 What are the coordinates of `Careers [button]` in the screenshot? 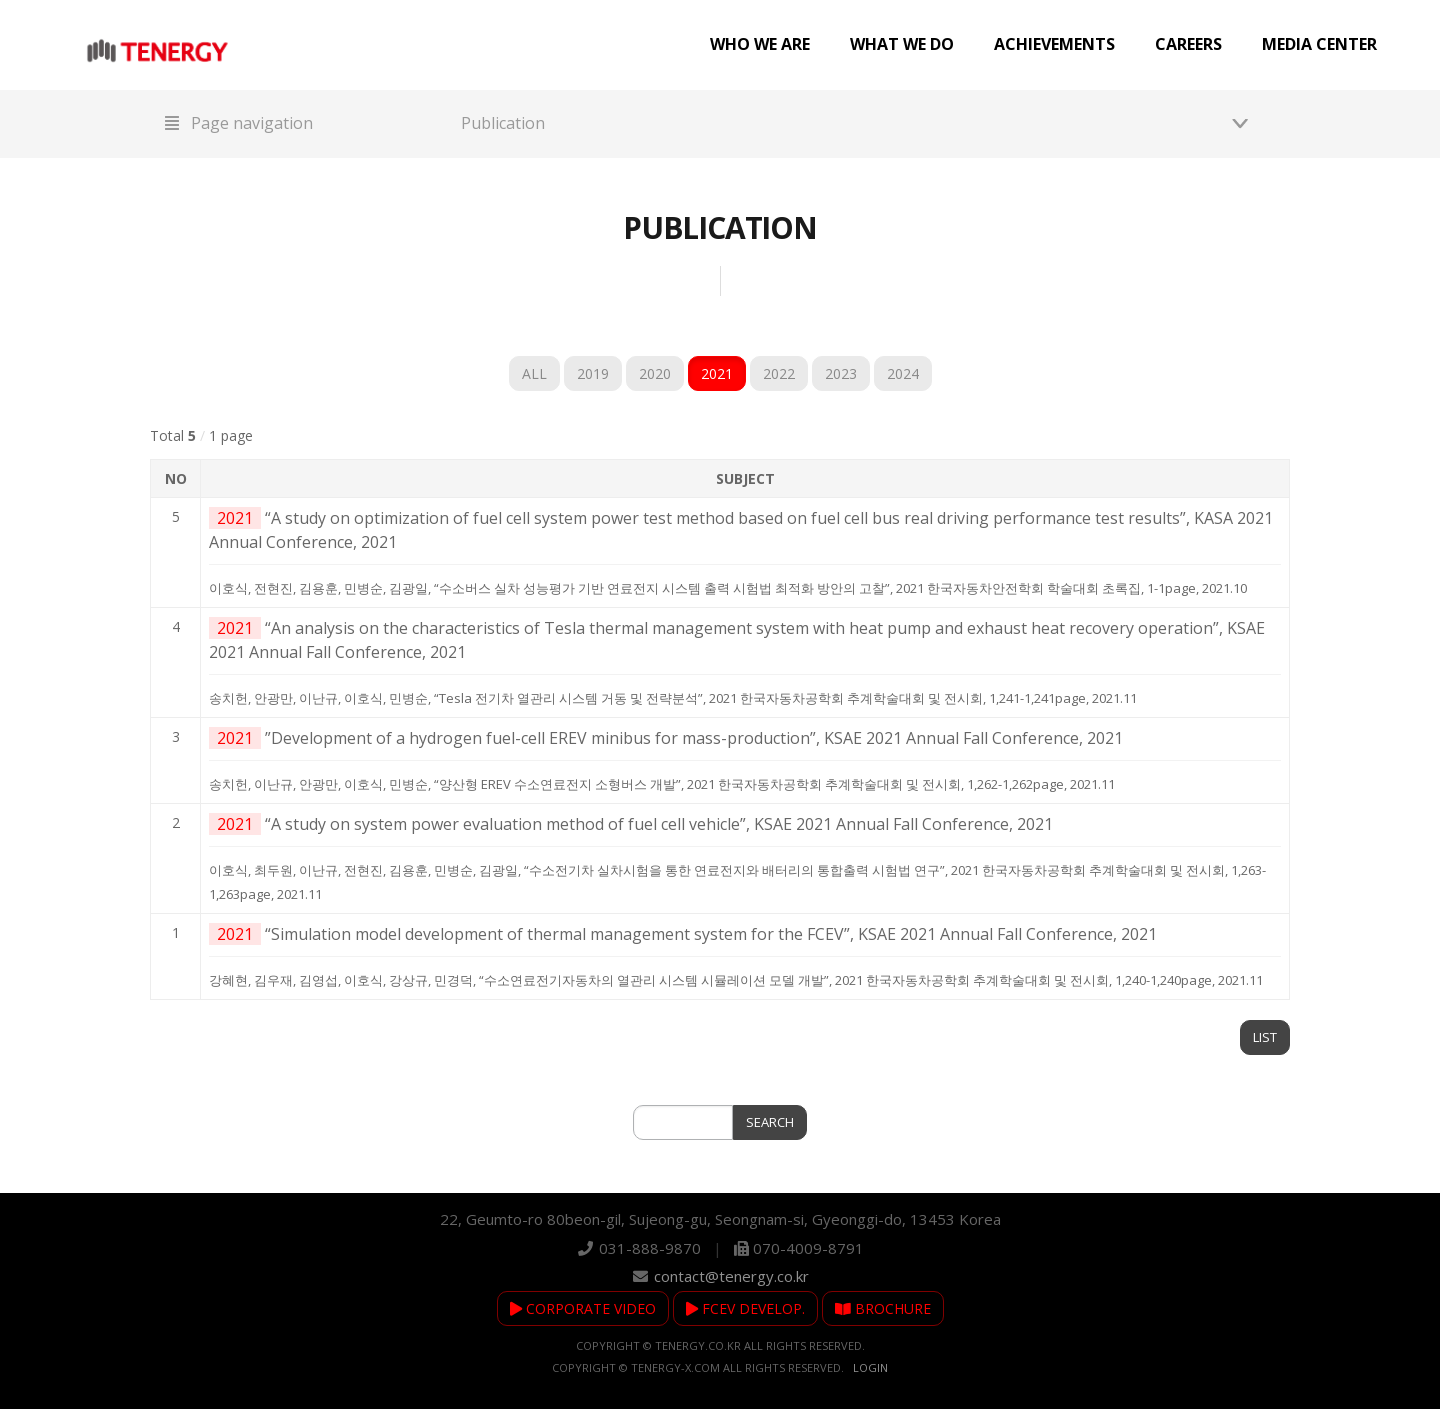 It's located at (1188, 44).